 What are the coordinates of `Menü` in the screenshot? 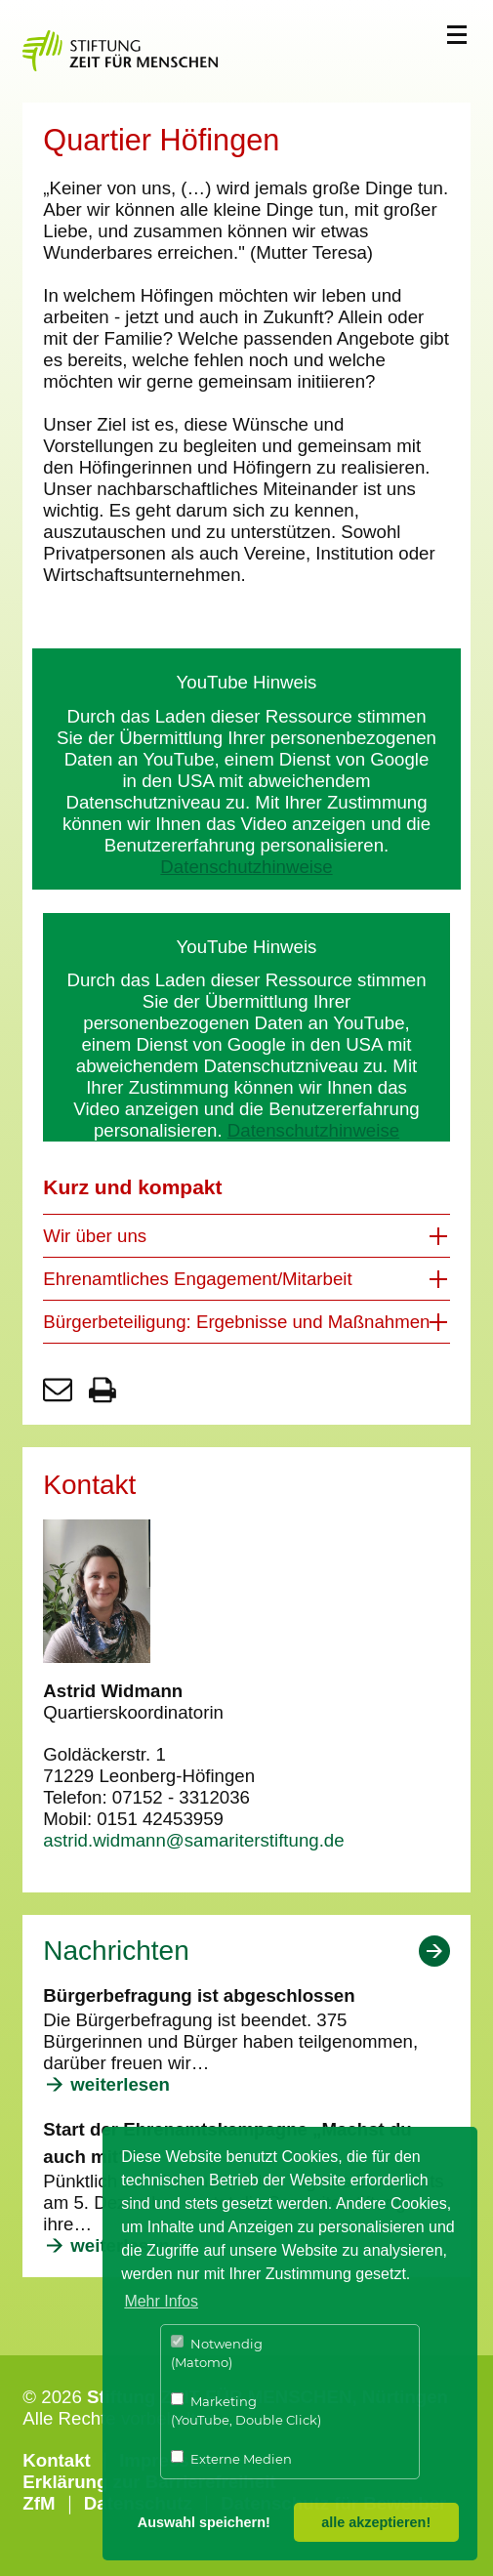 It's located at (456, 35).